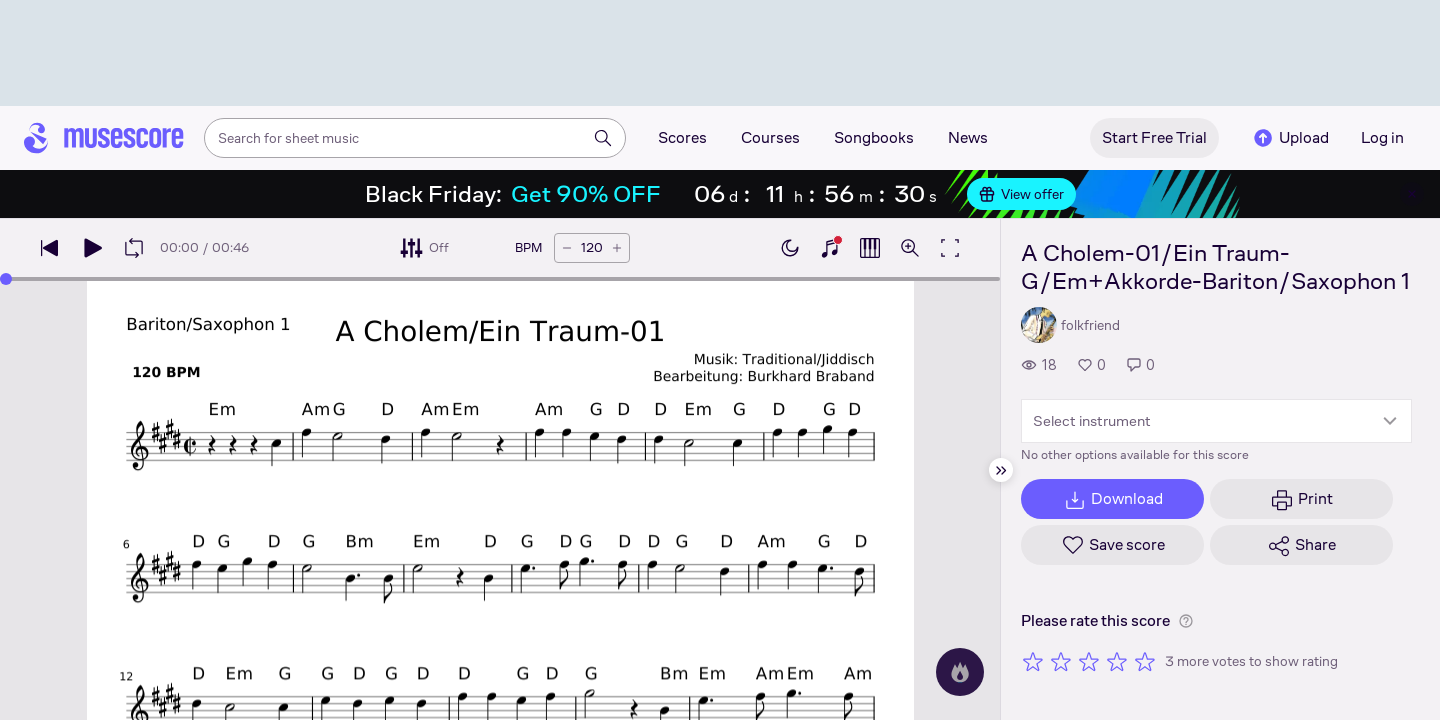  I want to click on [Rate 2 out of 5 stars], so click(1061, 661).